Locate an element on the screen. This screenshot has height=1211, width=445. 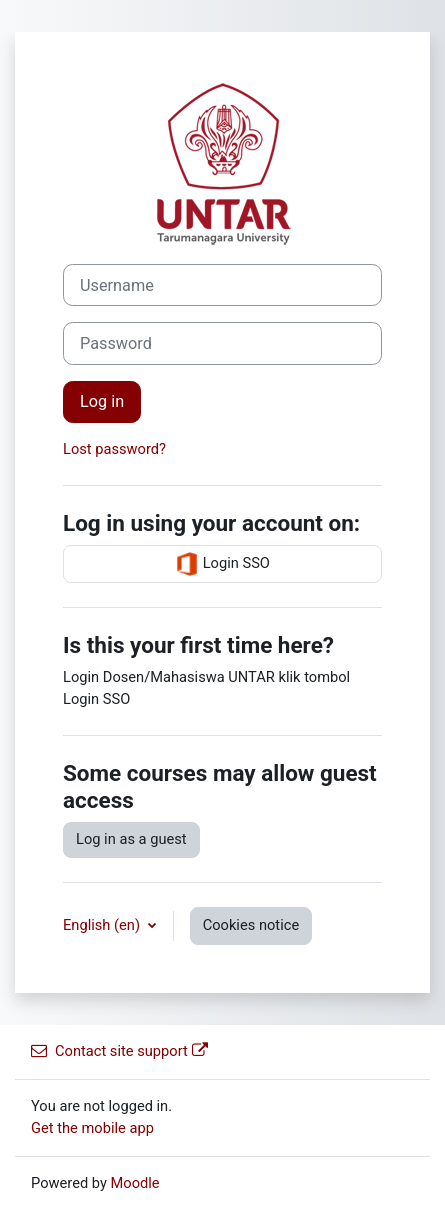
Get the mobile app is located at coordinates (92, 1128).